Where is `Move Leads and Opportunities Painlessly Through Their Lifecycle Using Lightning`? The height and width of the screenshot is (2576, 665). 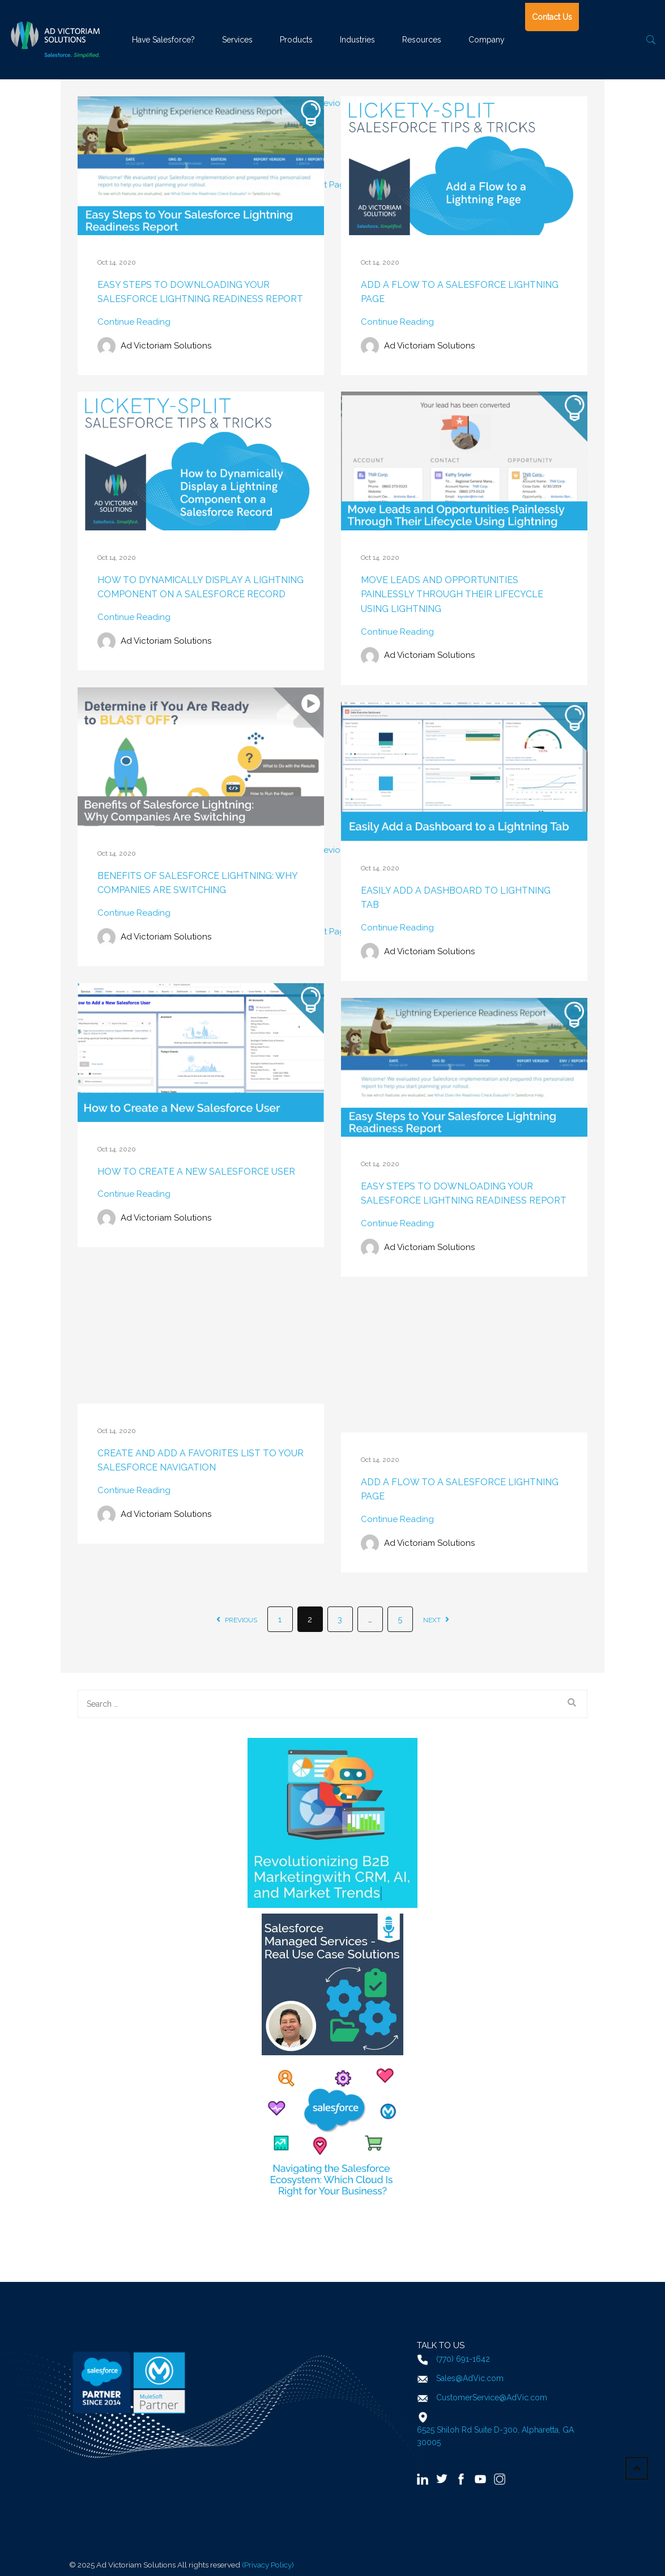 Move Leads and Opportunities Painlessly Through Their Lifecycle Using Lightning is located at coordinates (452, 594).